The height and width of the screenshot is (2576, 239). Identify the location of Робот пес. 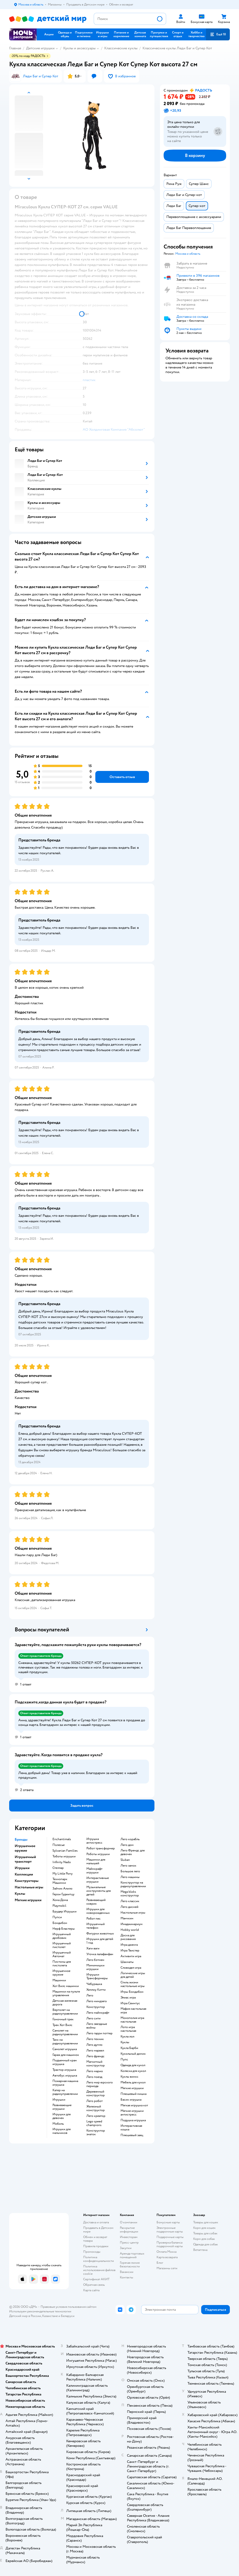
(93, 1918).